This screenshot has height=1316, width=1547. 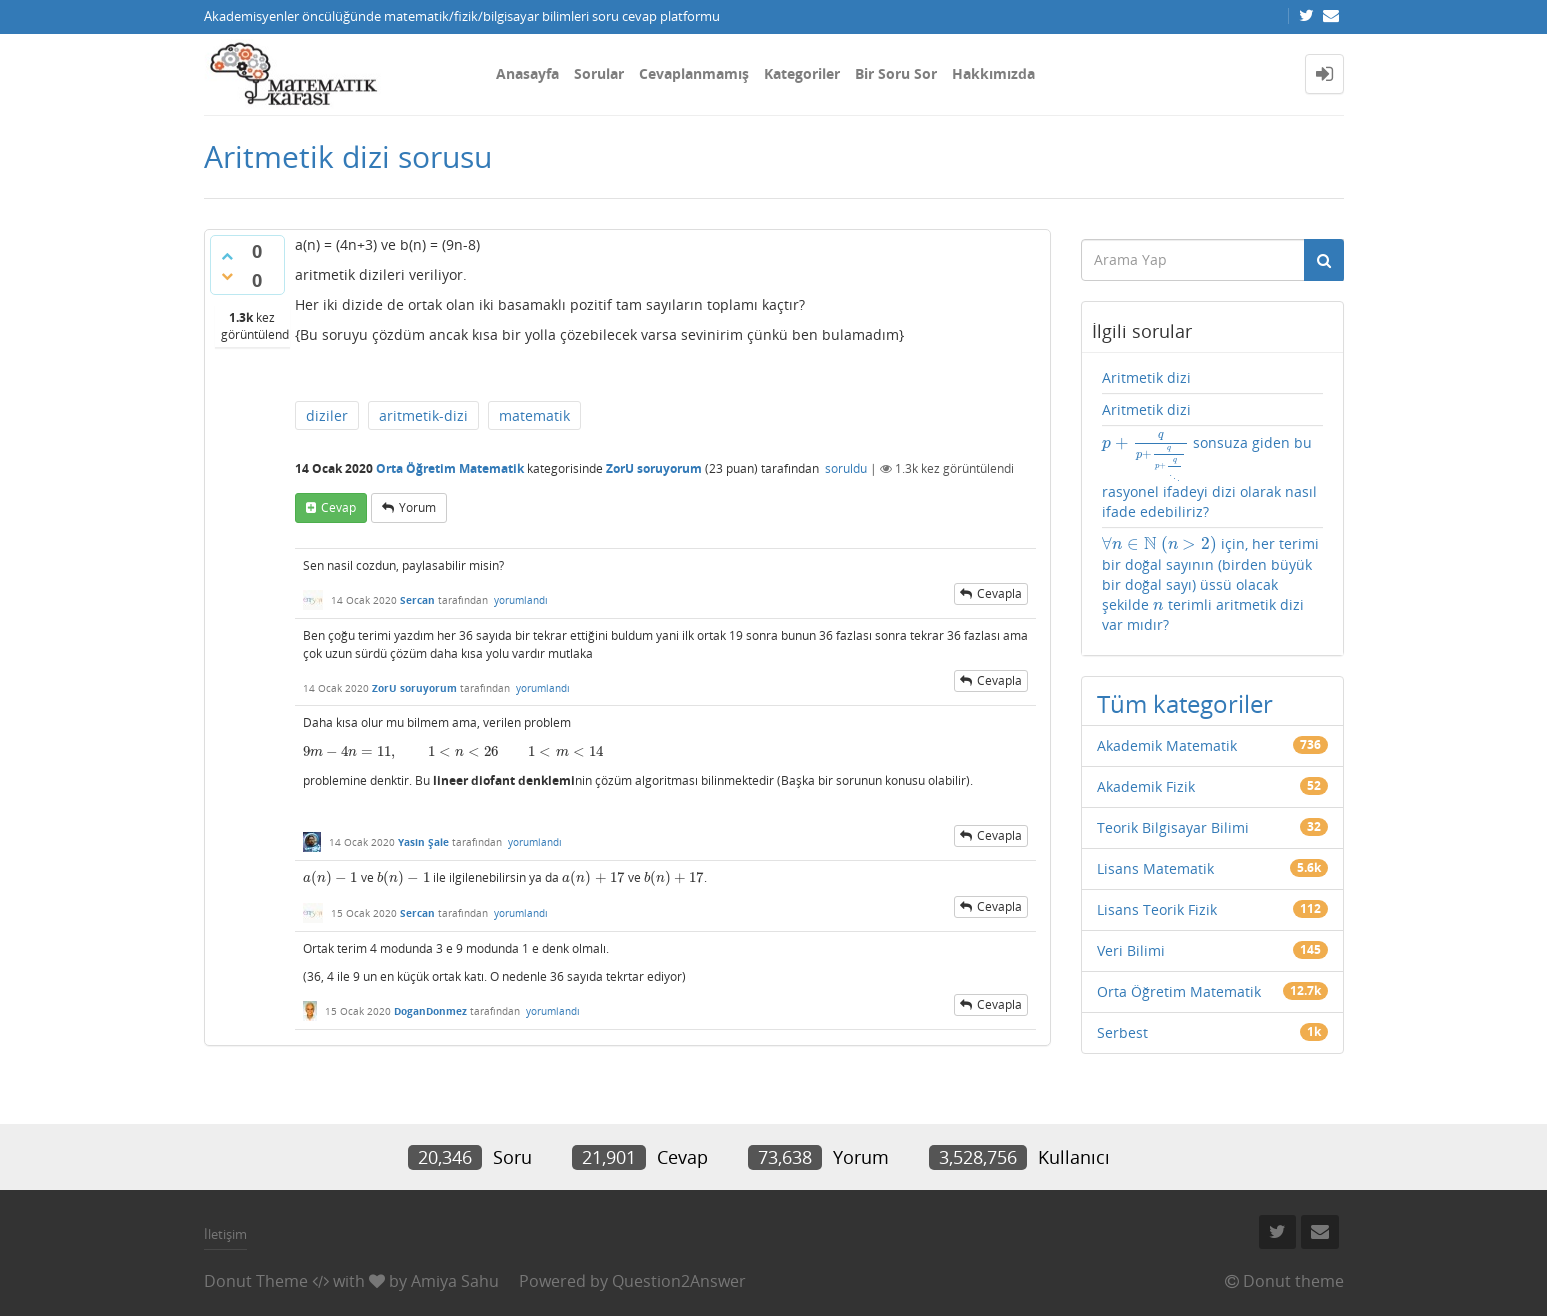 What do you see at coordinates (225, 1234) in the screenshot?
I see `İletişim` at bounding box center [225, 1234].